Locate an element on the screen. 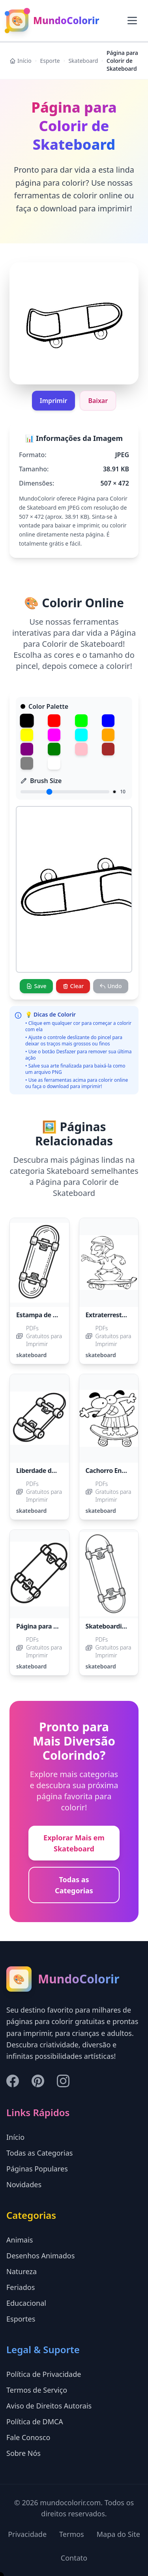 The height and width of the screenshot is (2576, 148). Baixar is located at coordinates (98, 400).